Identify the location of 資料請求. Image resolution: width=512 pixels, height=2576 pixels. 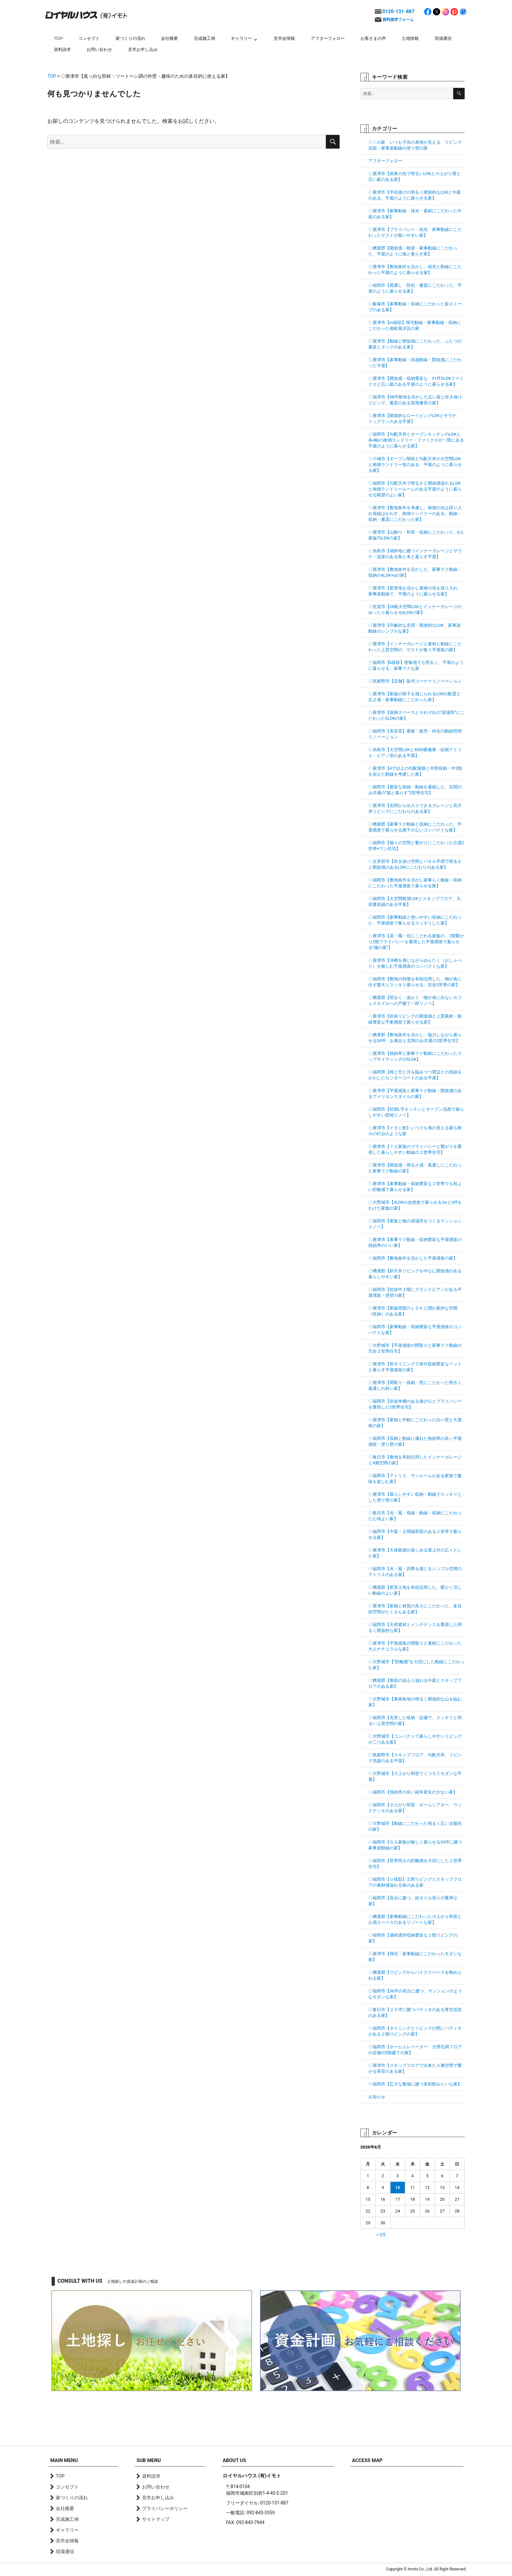
(62, 49).